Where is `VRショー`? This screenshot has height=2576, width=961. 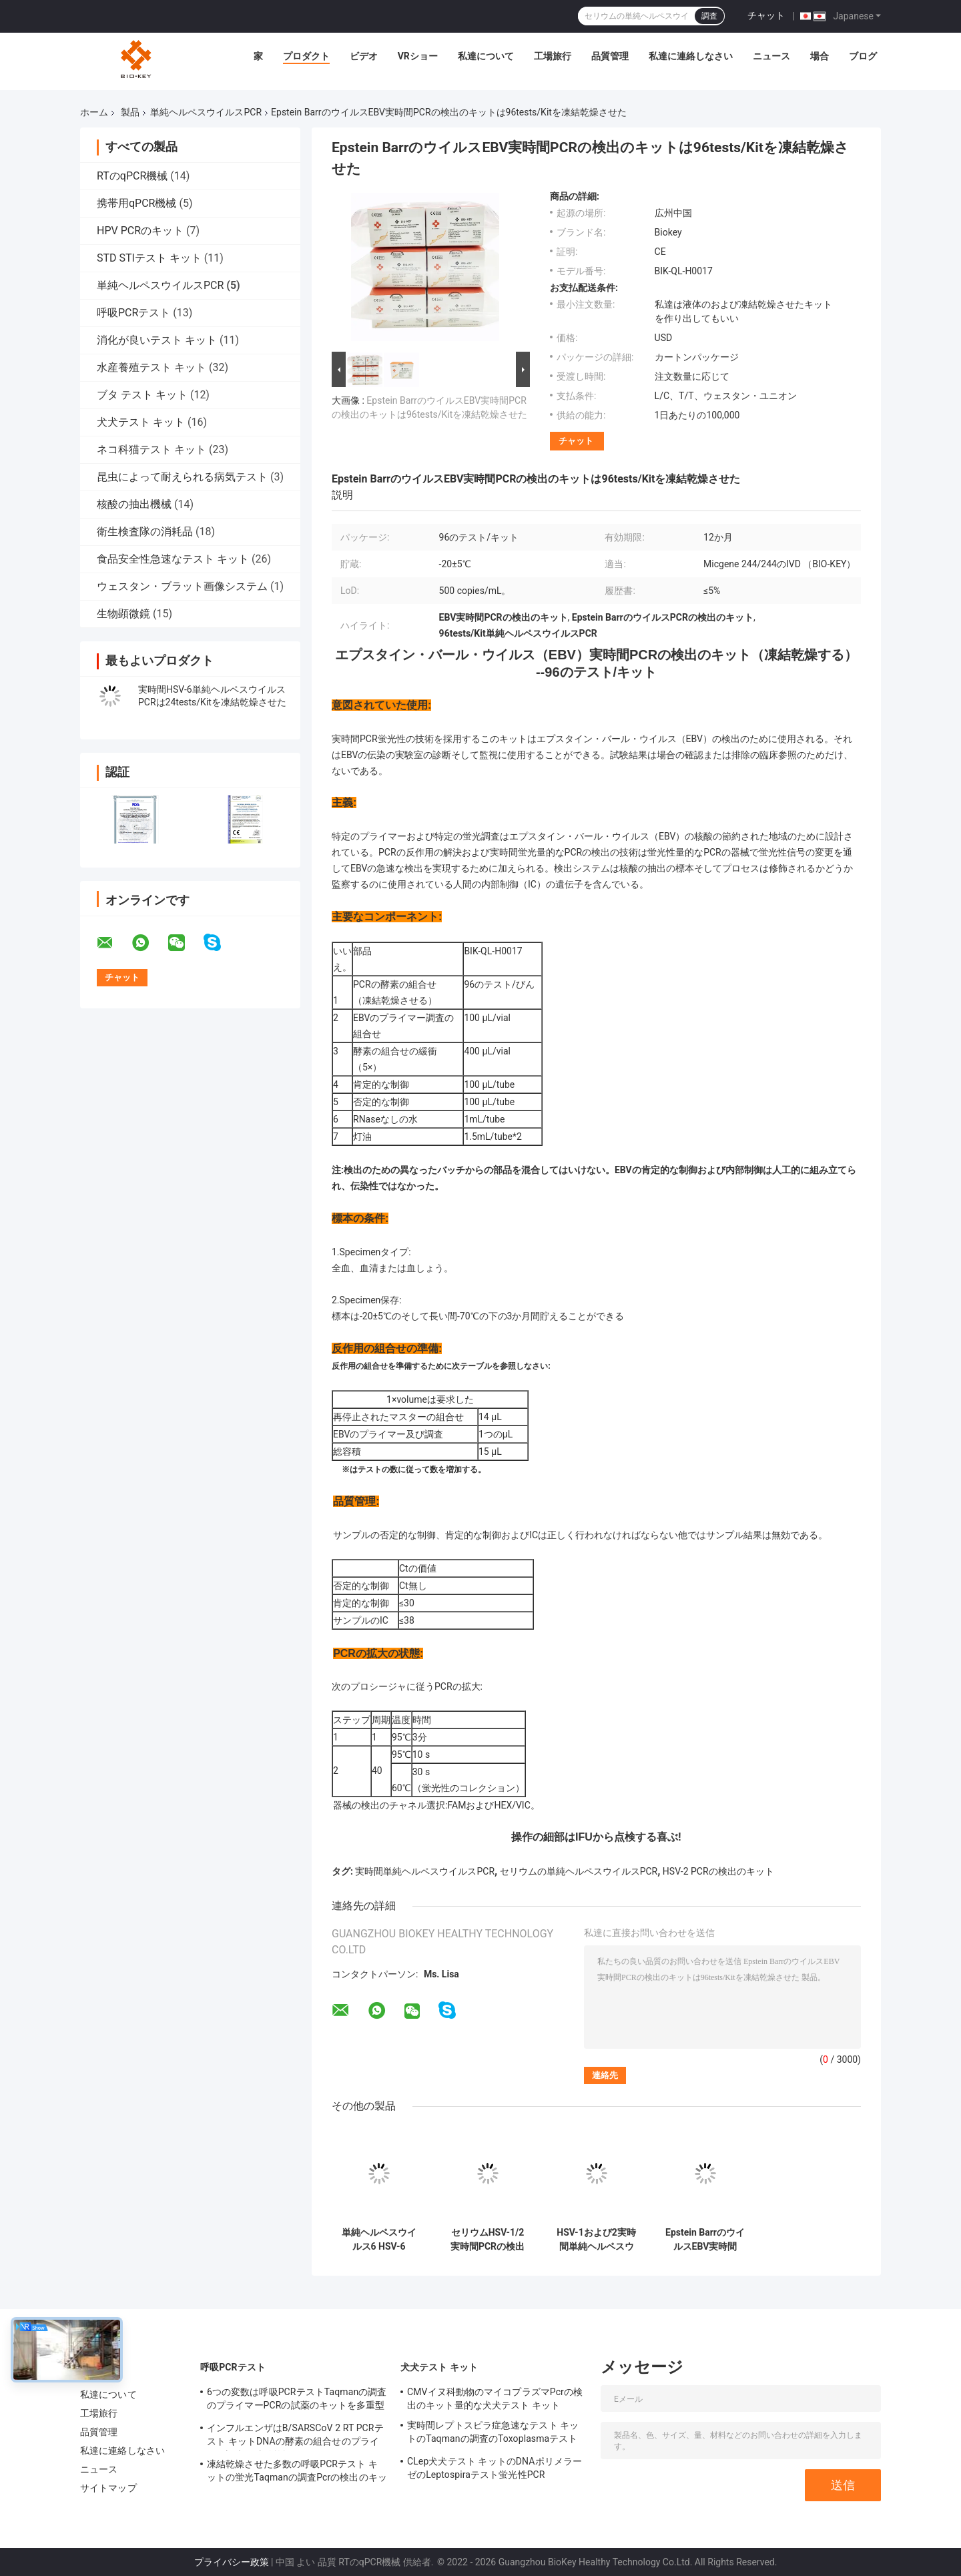 VRショー is located at coordinates (418, 56).